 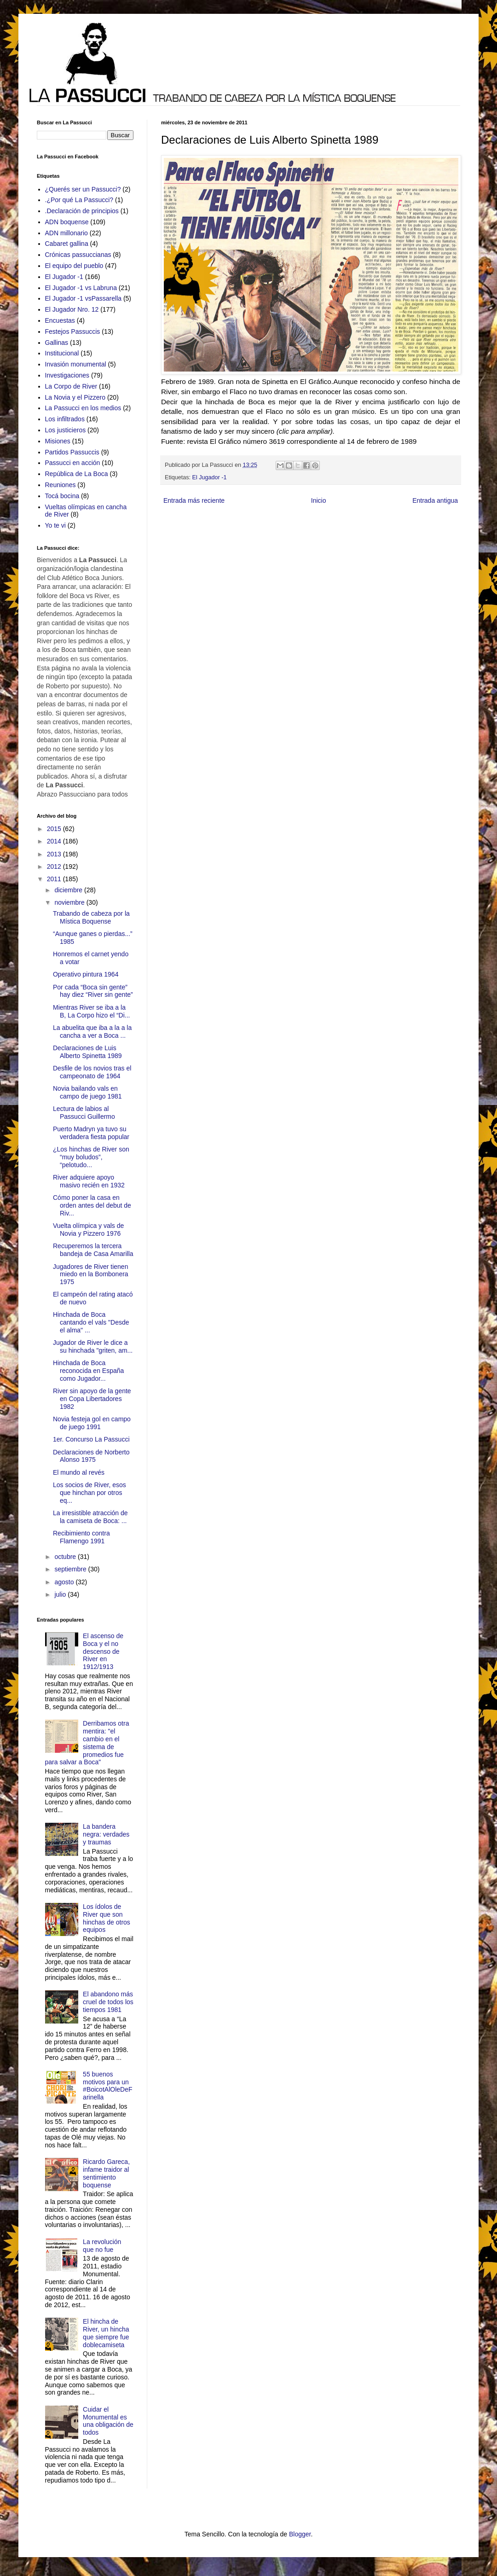 I want to click on Hinchada de Boca reconocida en España como Jugador..., so click(x=88, y=1370).